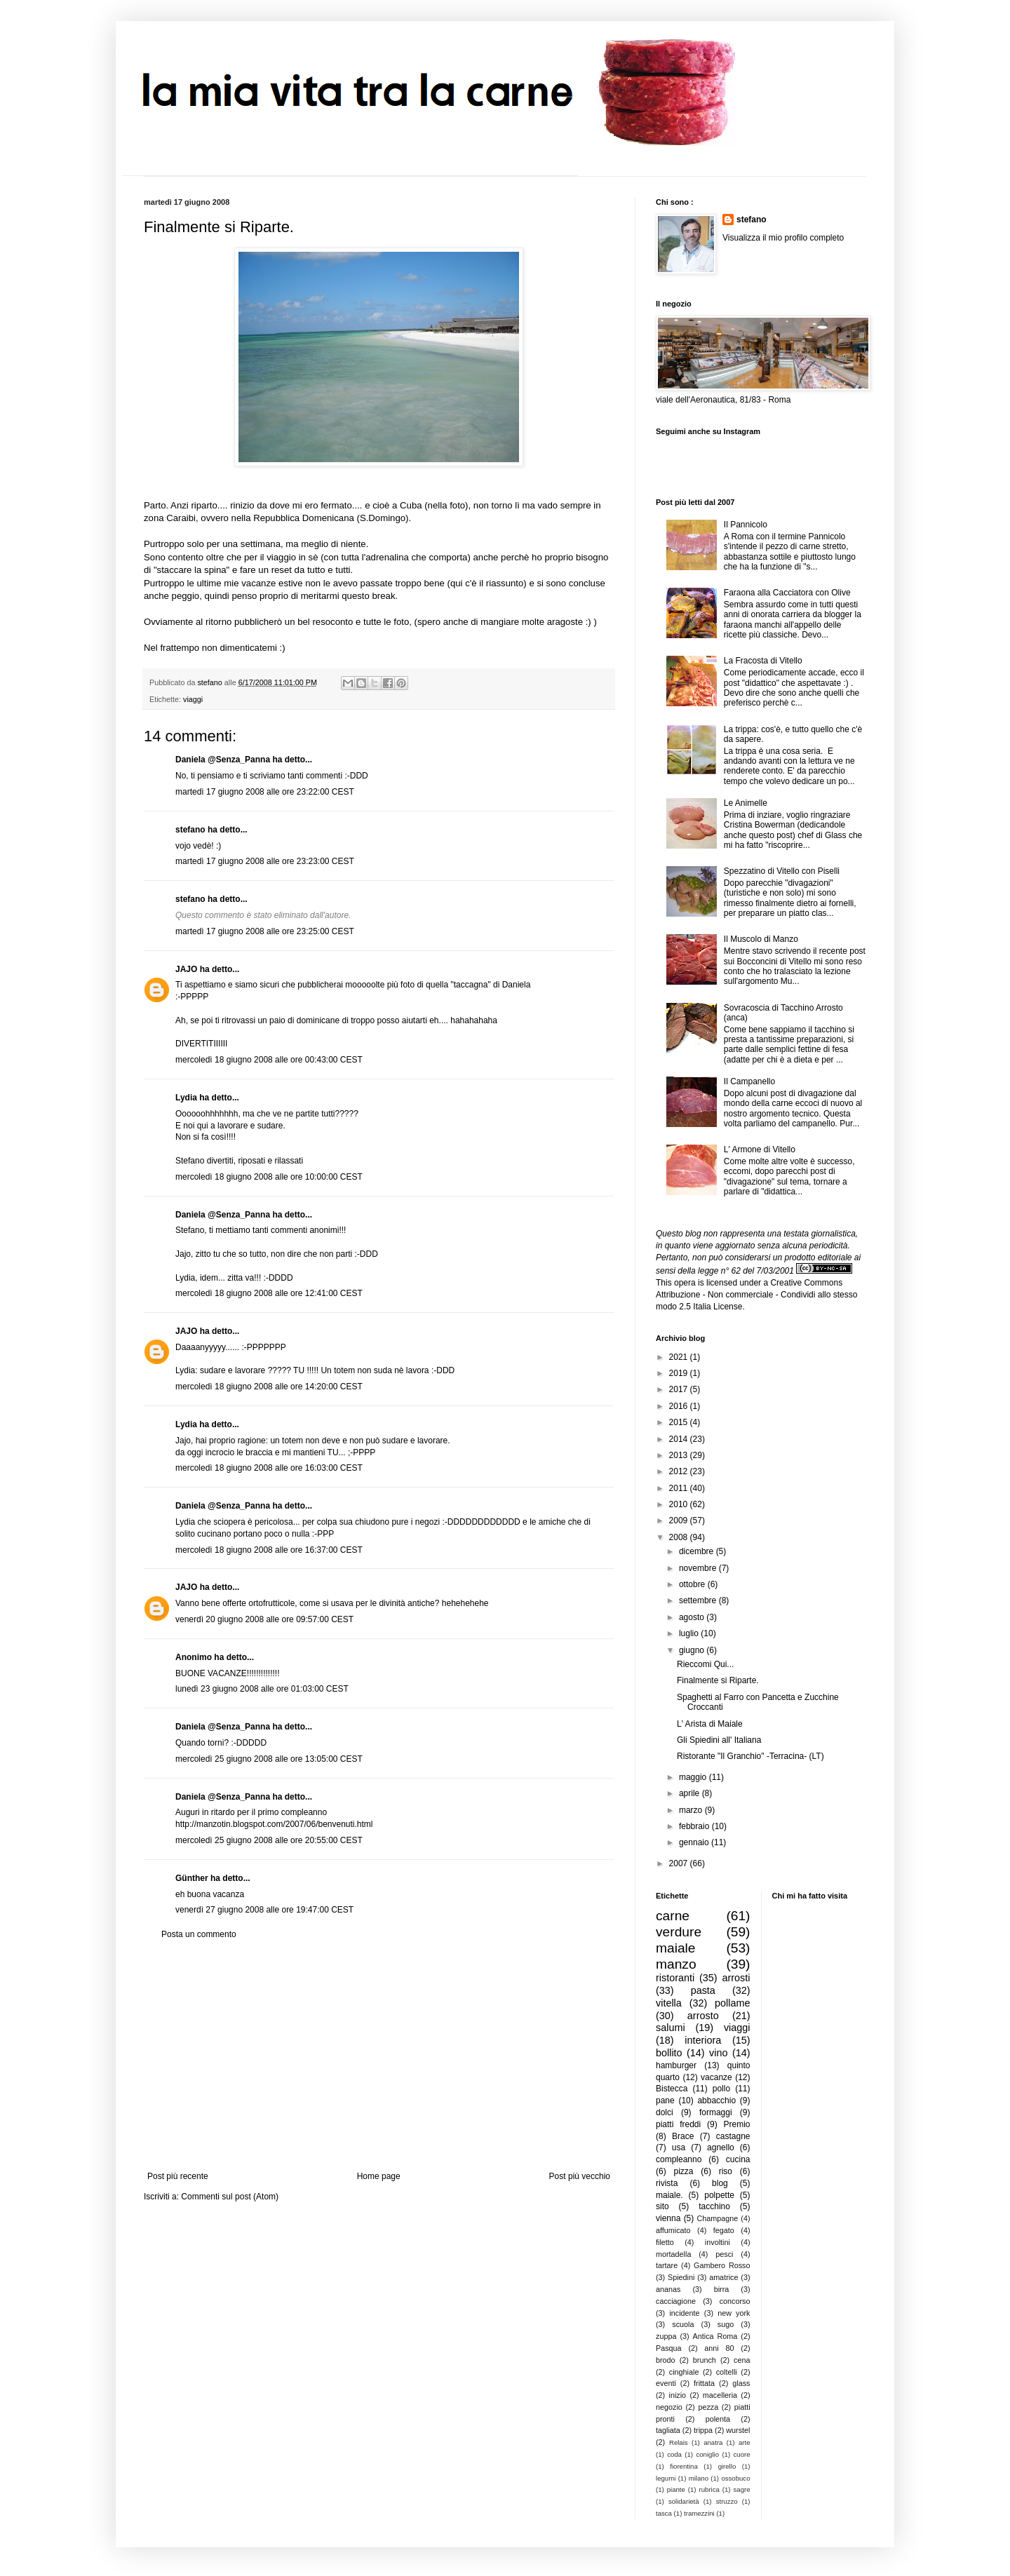  I want to click on polenta, so click(718, 2419).